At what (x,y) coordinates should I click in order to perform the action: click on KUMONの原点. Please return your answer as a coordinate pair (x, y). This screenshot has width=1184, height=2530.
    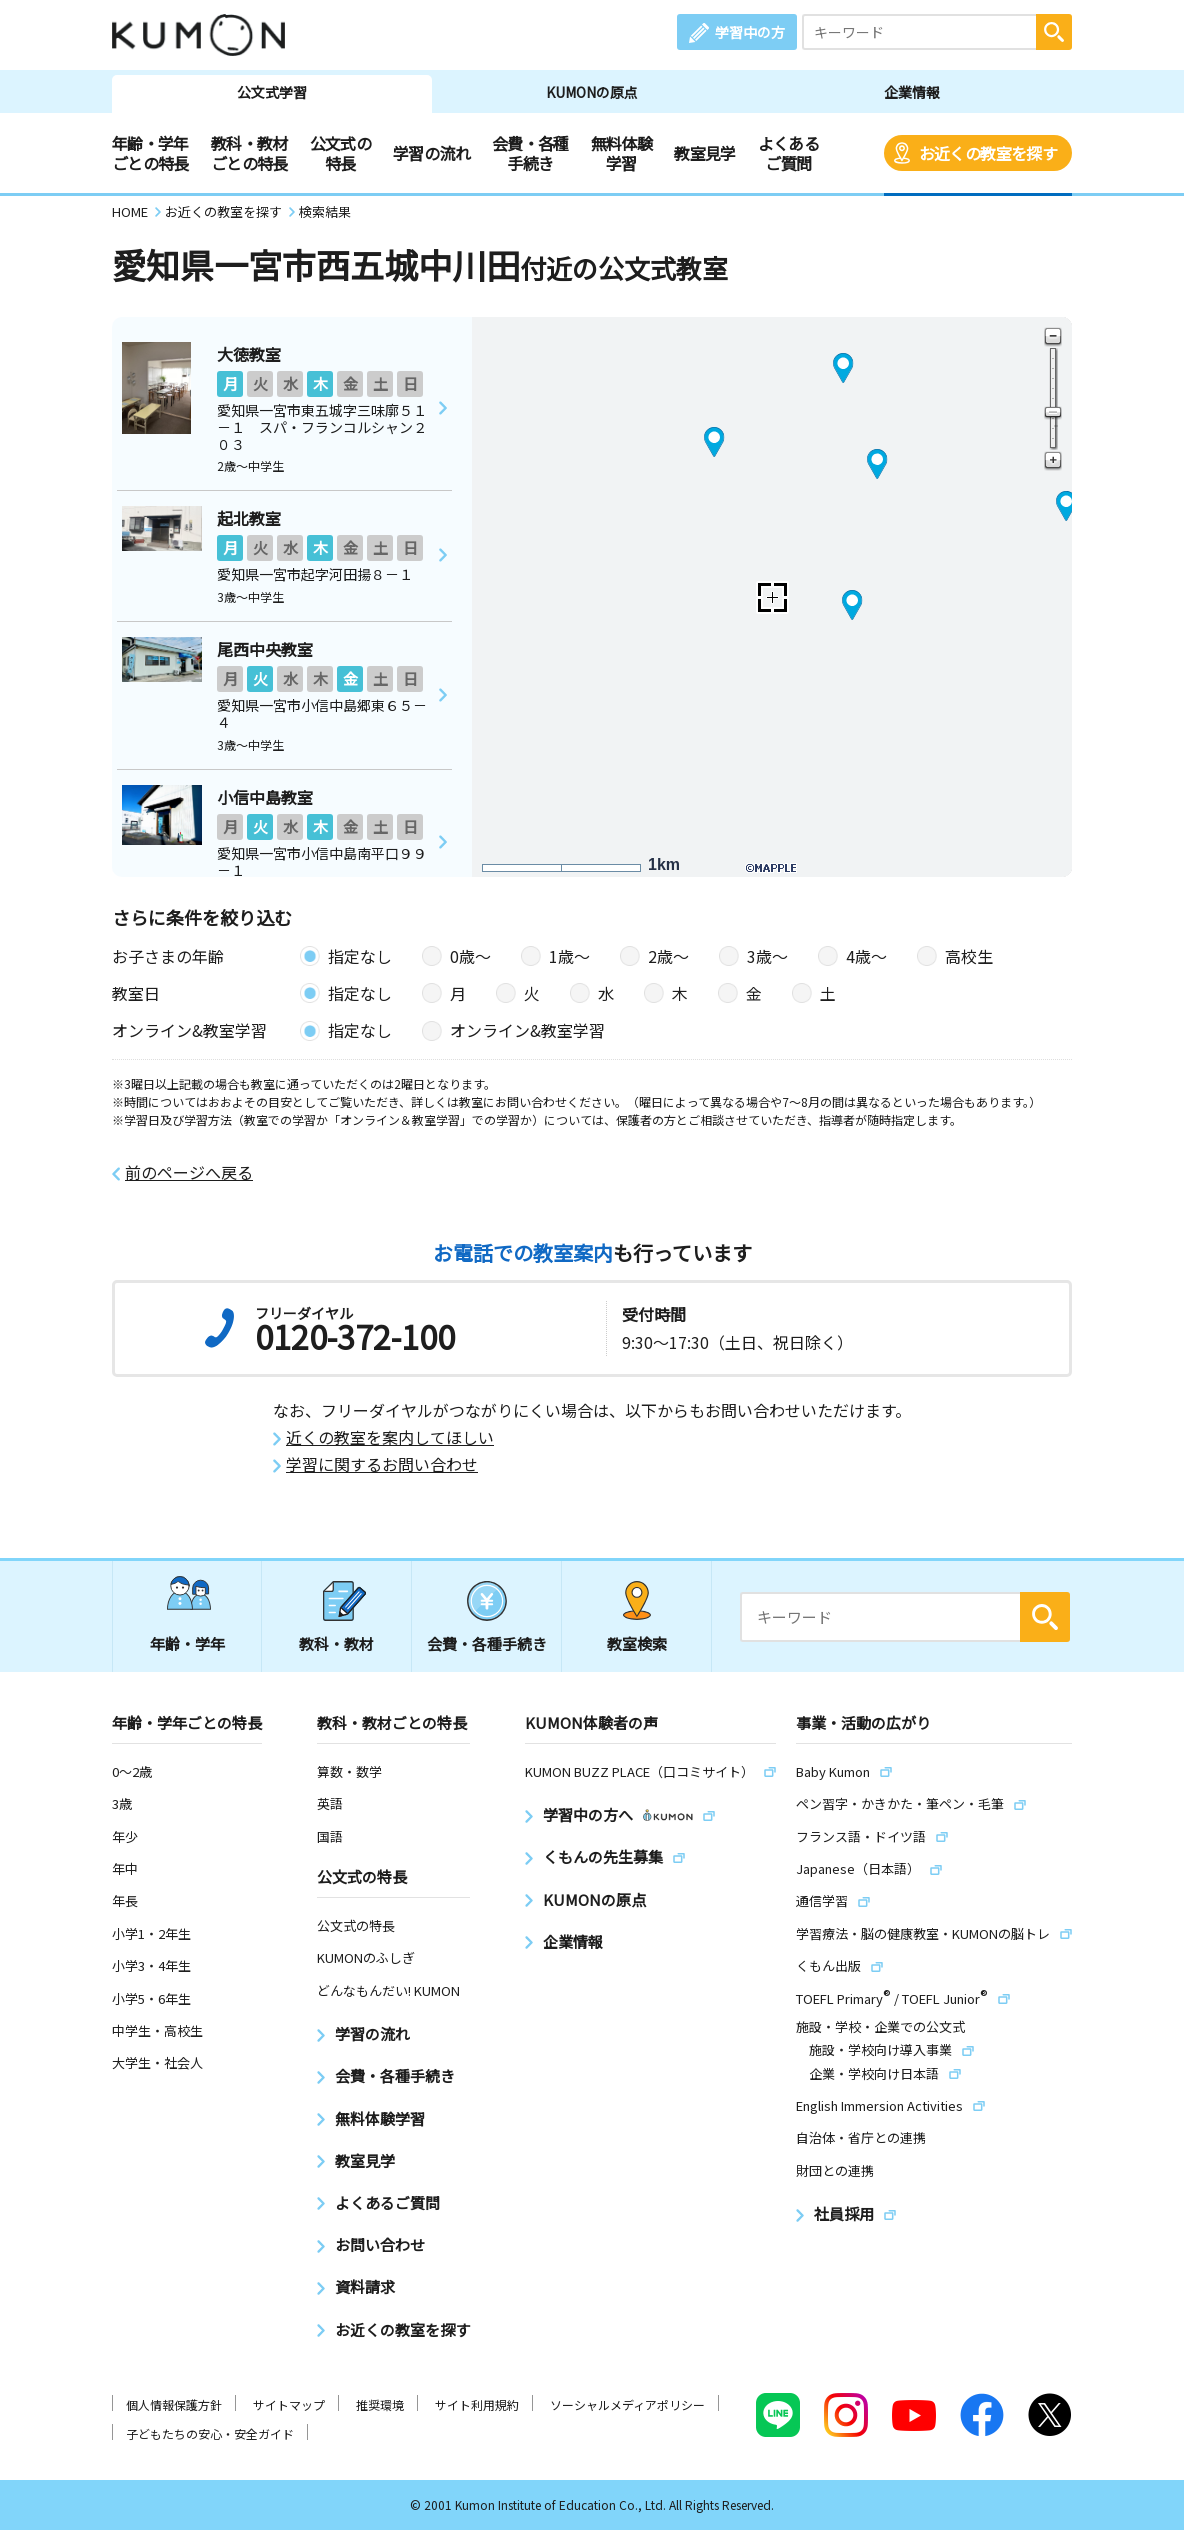
    Looking at the image, I should click on (592, 92).